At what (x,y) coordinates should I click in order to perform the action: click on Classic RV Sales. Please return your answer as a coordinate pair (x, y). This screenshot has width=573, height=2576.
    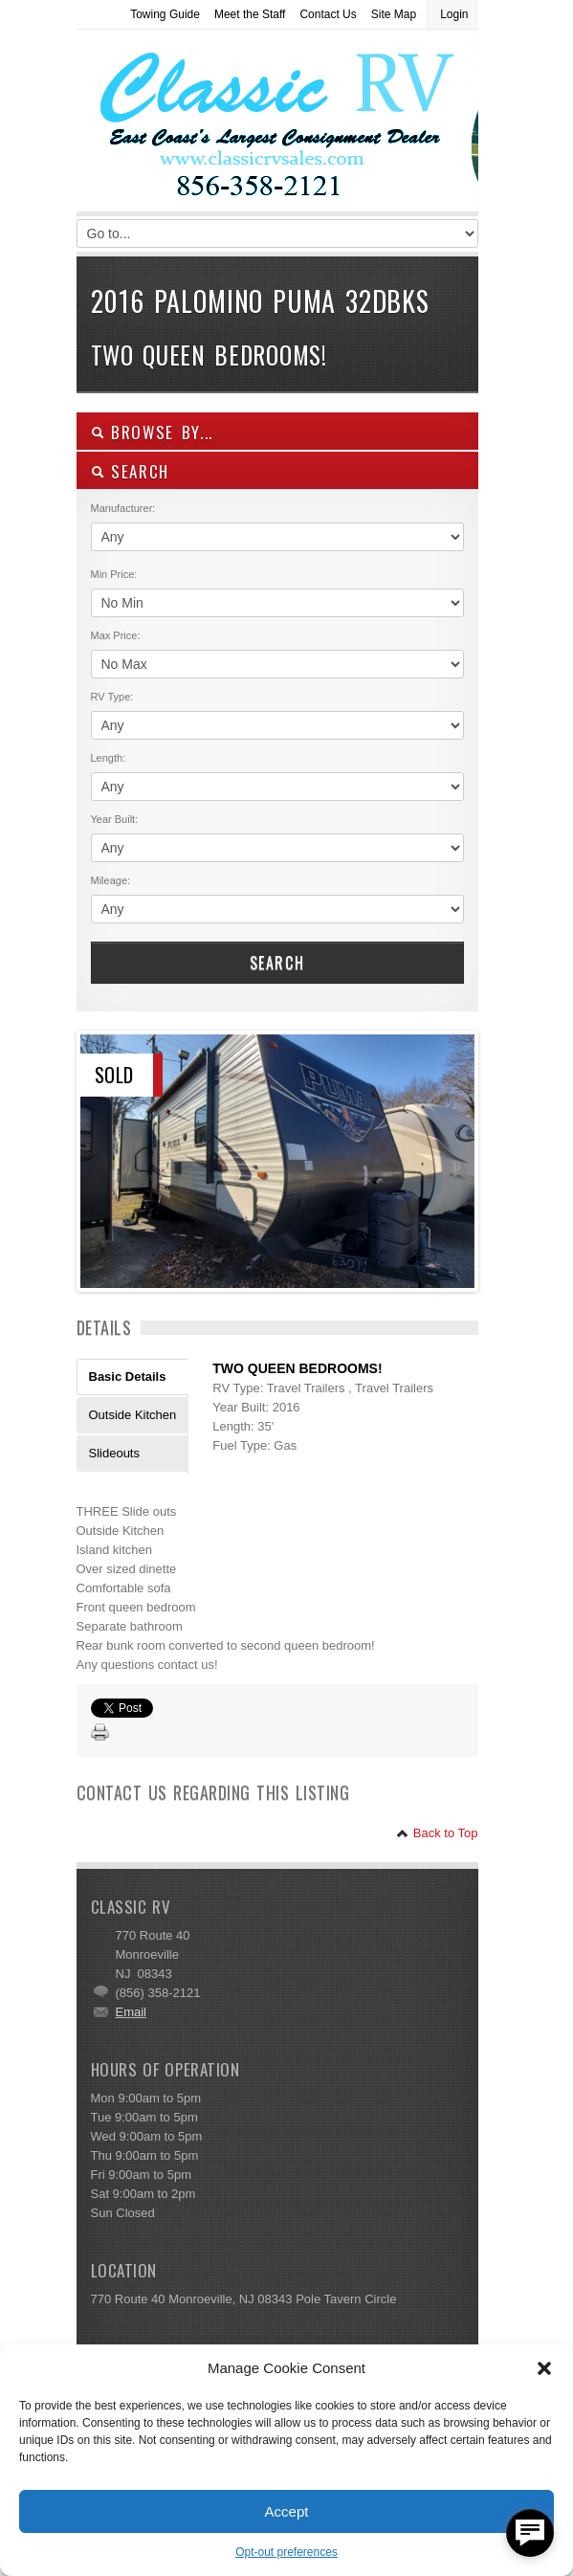
    Looking at the image, I should click on (220, 125).